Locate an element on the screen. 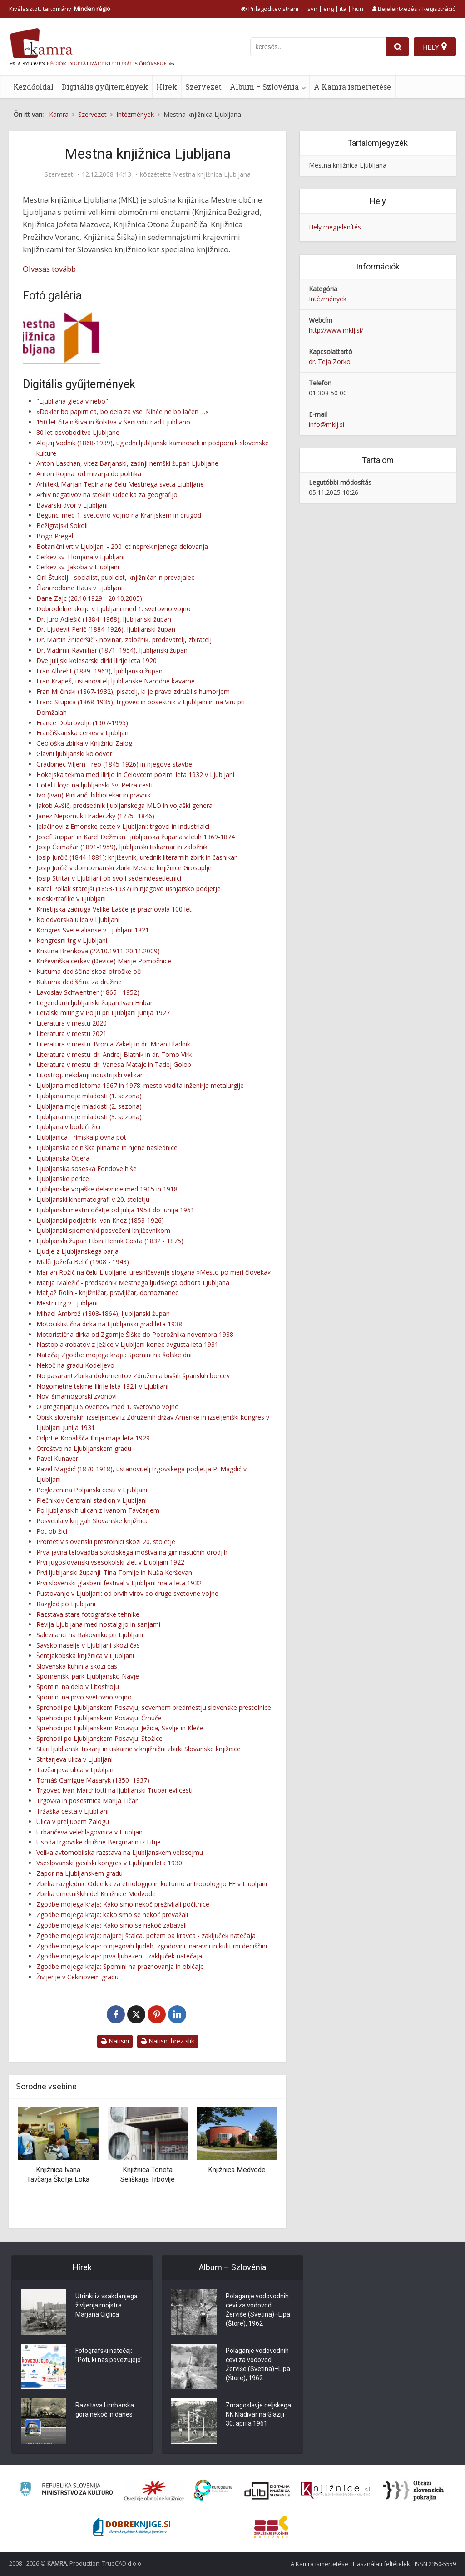 The width and height of the screenshot is (465, 2576). Zapor na Ljubljanskem gradu is located at coordinates (79, 1873).